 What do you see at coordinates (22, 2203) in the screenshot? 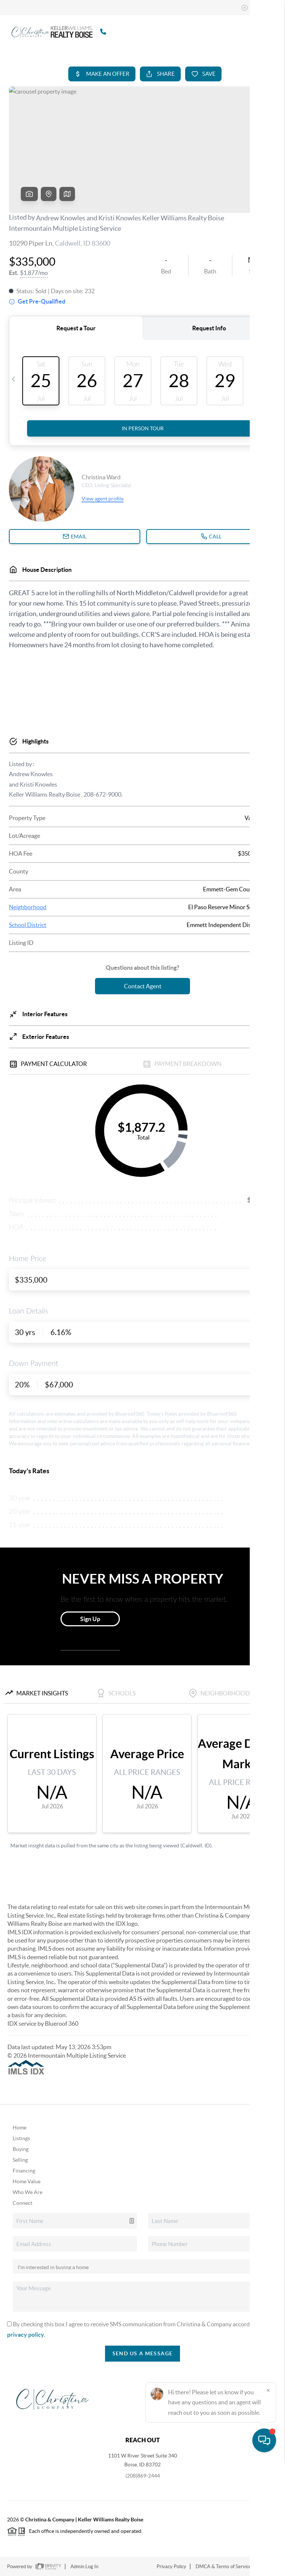
I see `Connect` at bounding box center [22, 2203].